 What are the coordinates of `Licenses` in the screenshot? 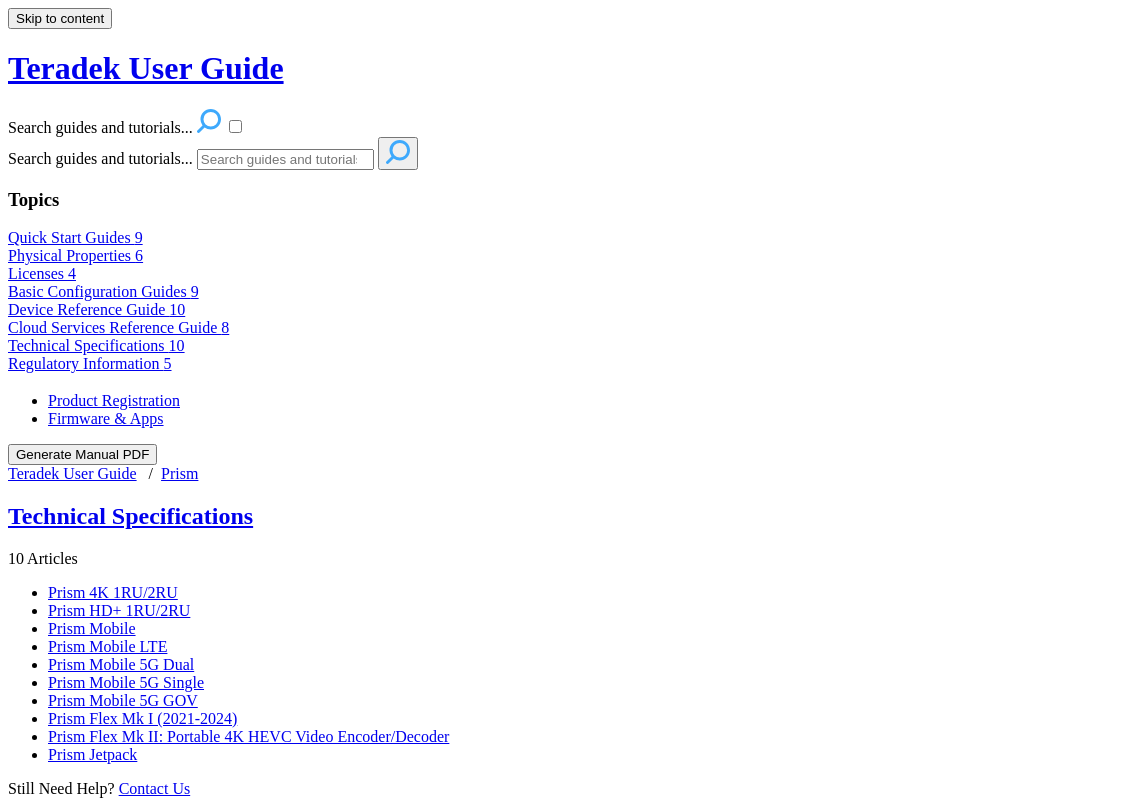 It's located at (42, 273).